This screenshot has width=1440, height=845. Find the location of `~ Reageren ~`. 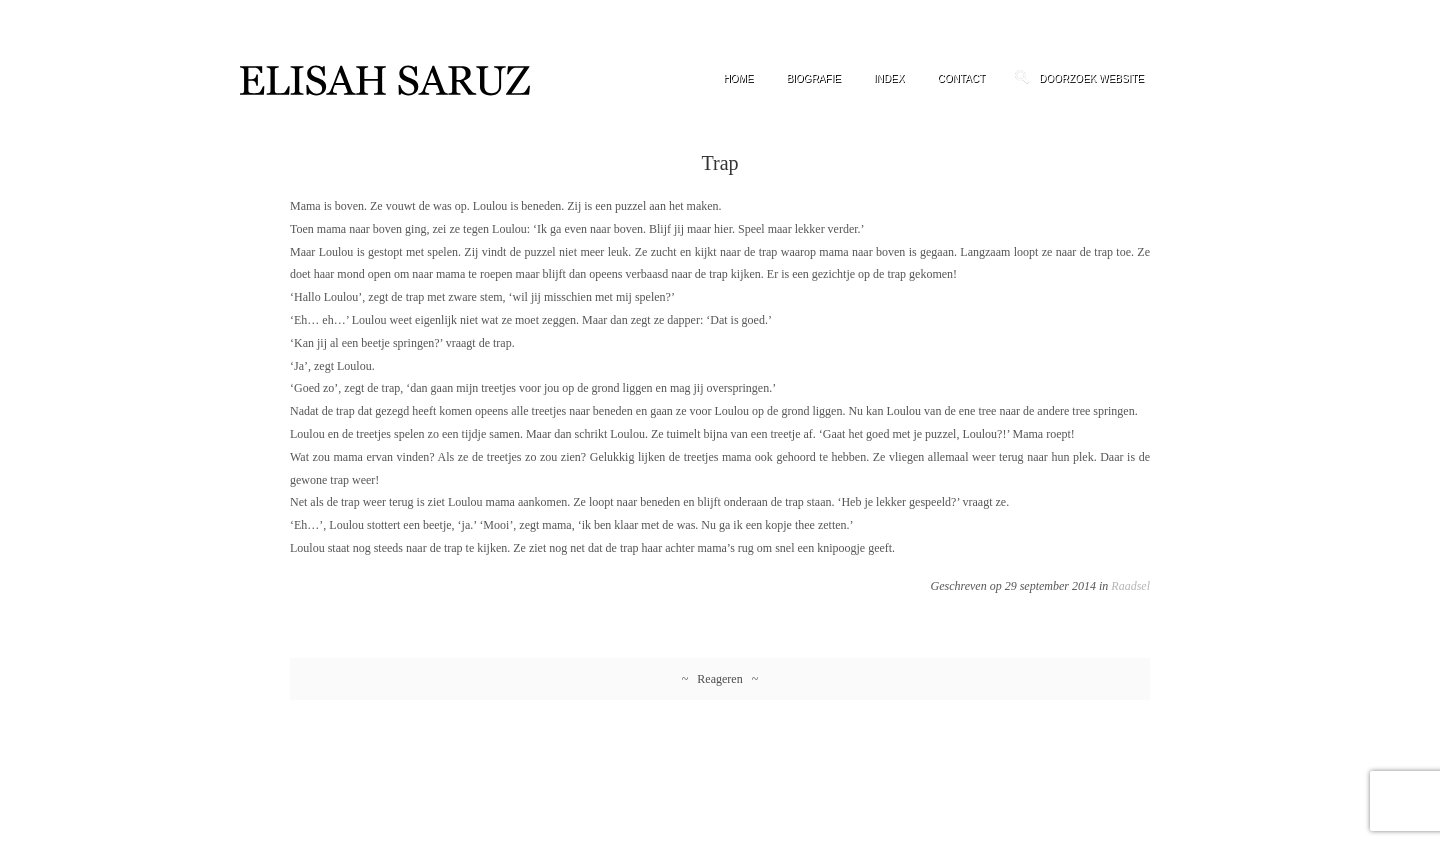

~ Reageren ~ is located at coordinates (720, 679).